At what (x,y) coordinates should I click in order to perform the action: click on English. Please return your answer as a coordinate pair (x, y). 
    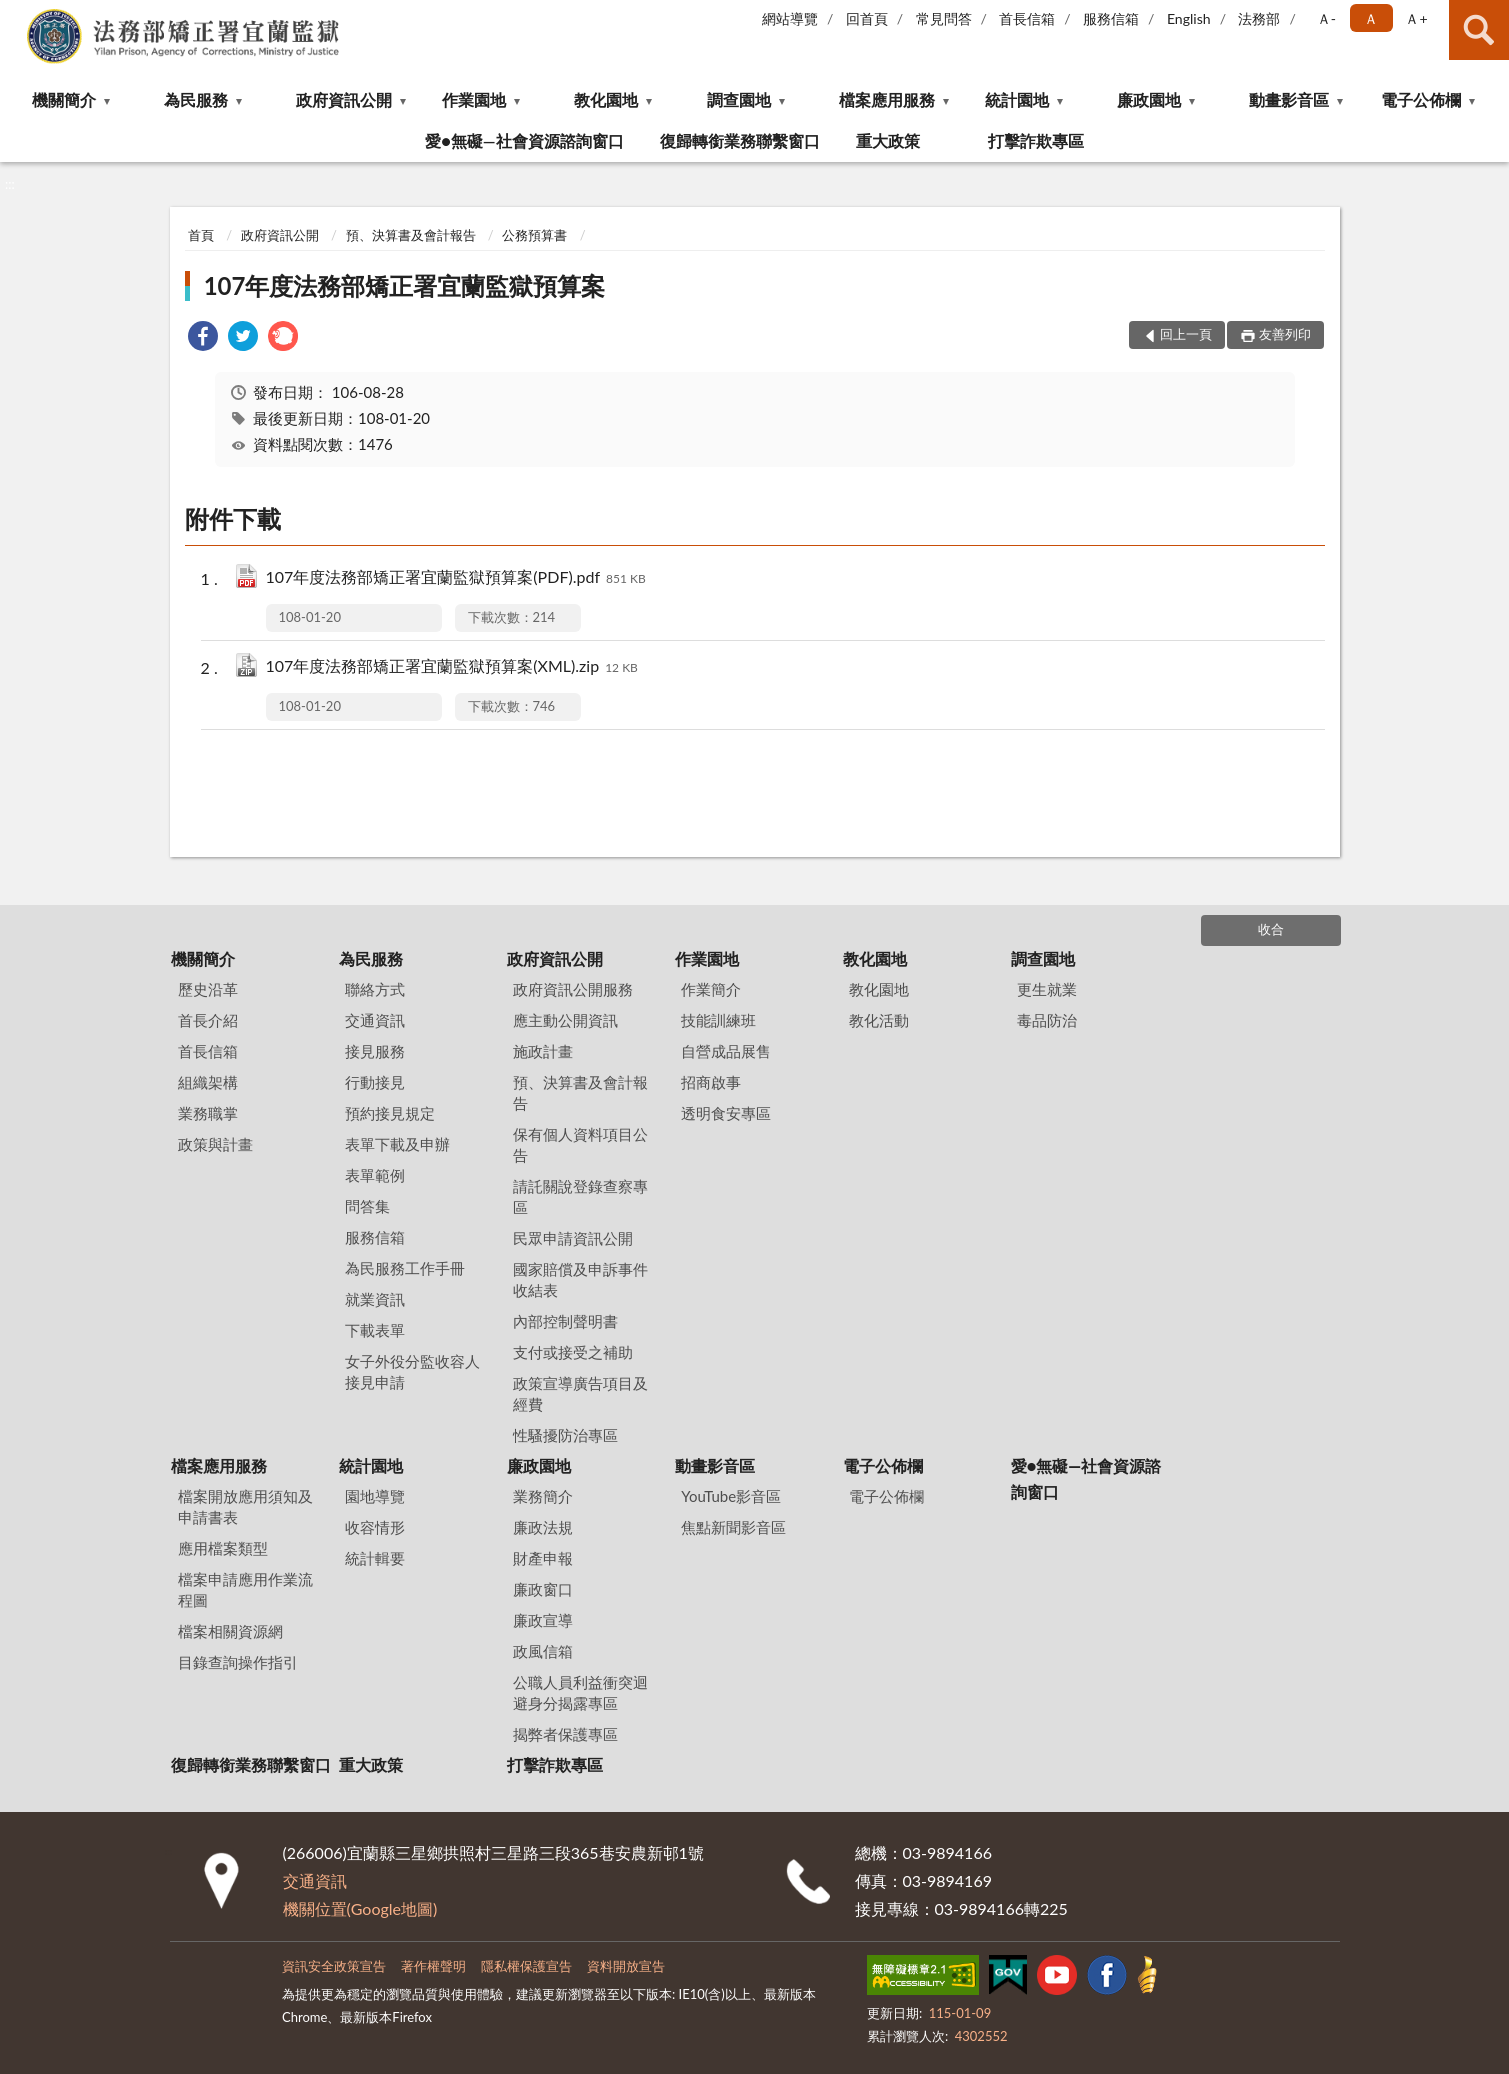
    Looking at the image, I should click on (1189, 18).